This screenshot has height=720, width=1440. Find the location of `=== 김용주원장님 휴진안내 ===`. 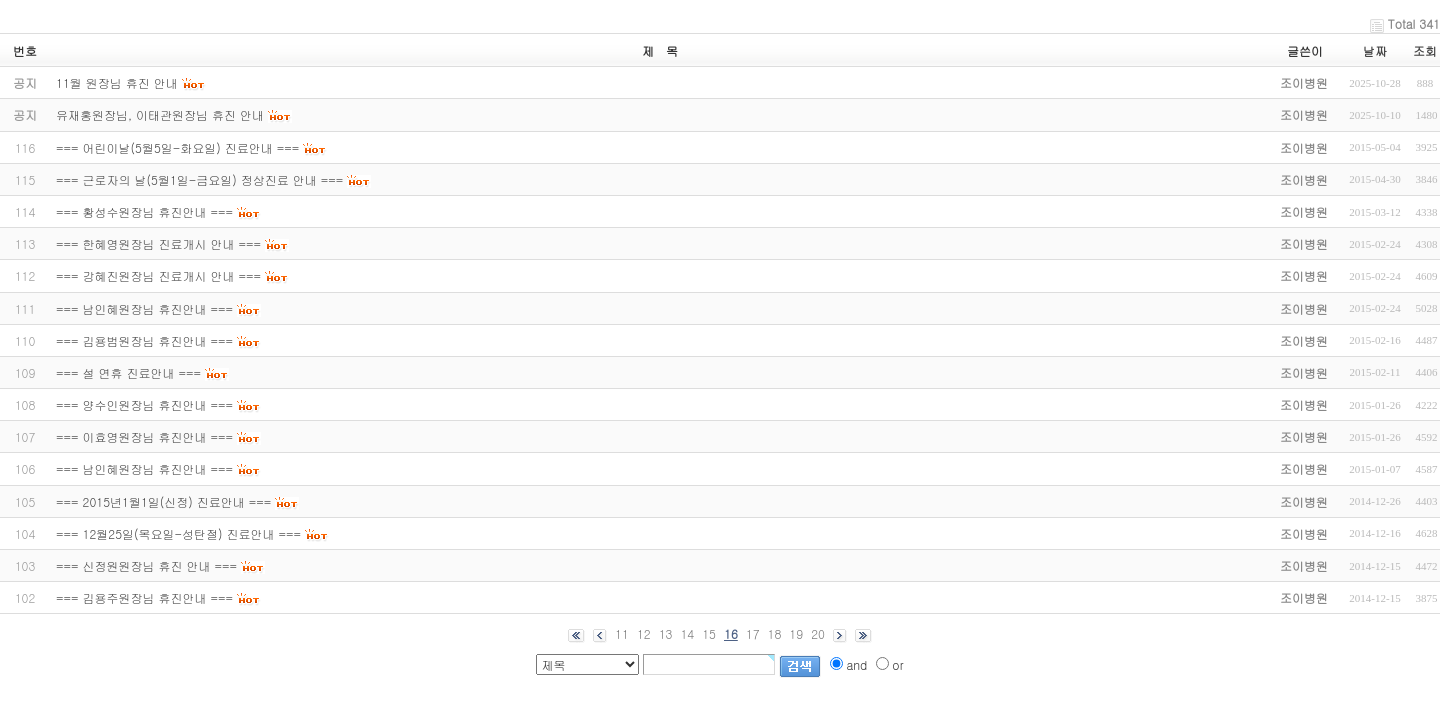

=== 김용주원장님 휴진안내 === is located at coordinates (144, 597).